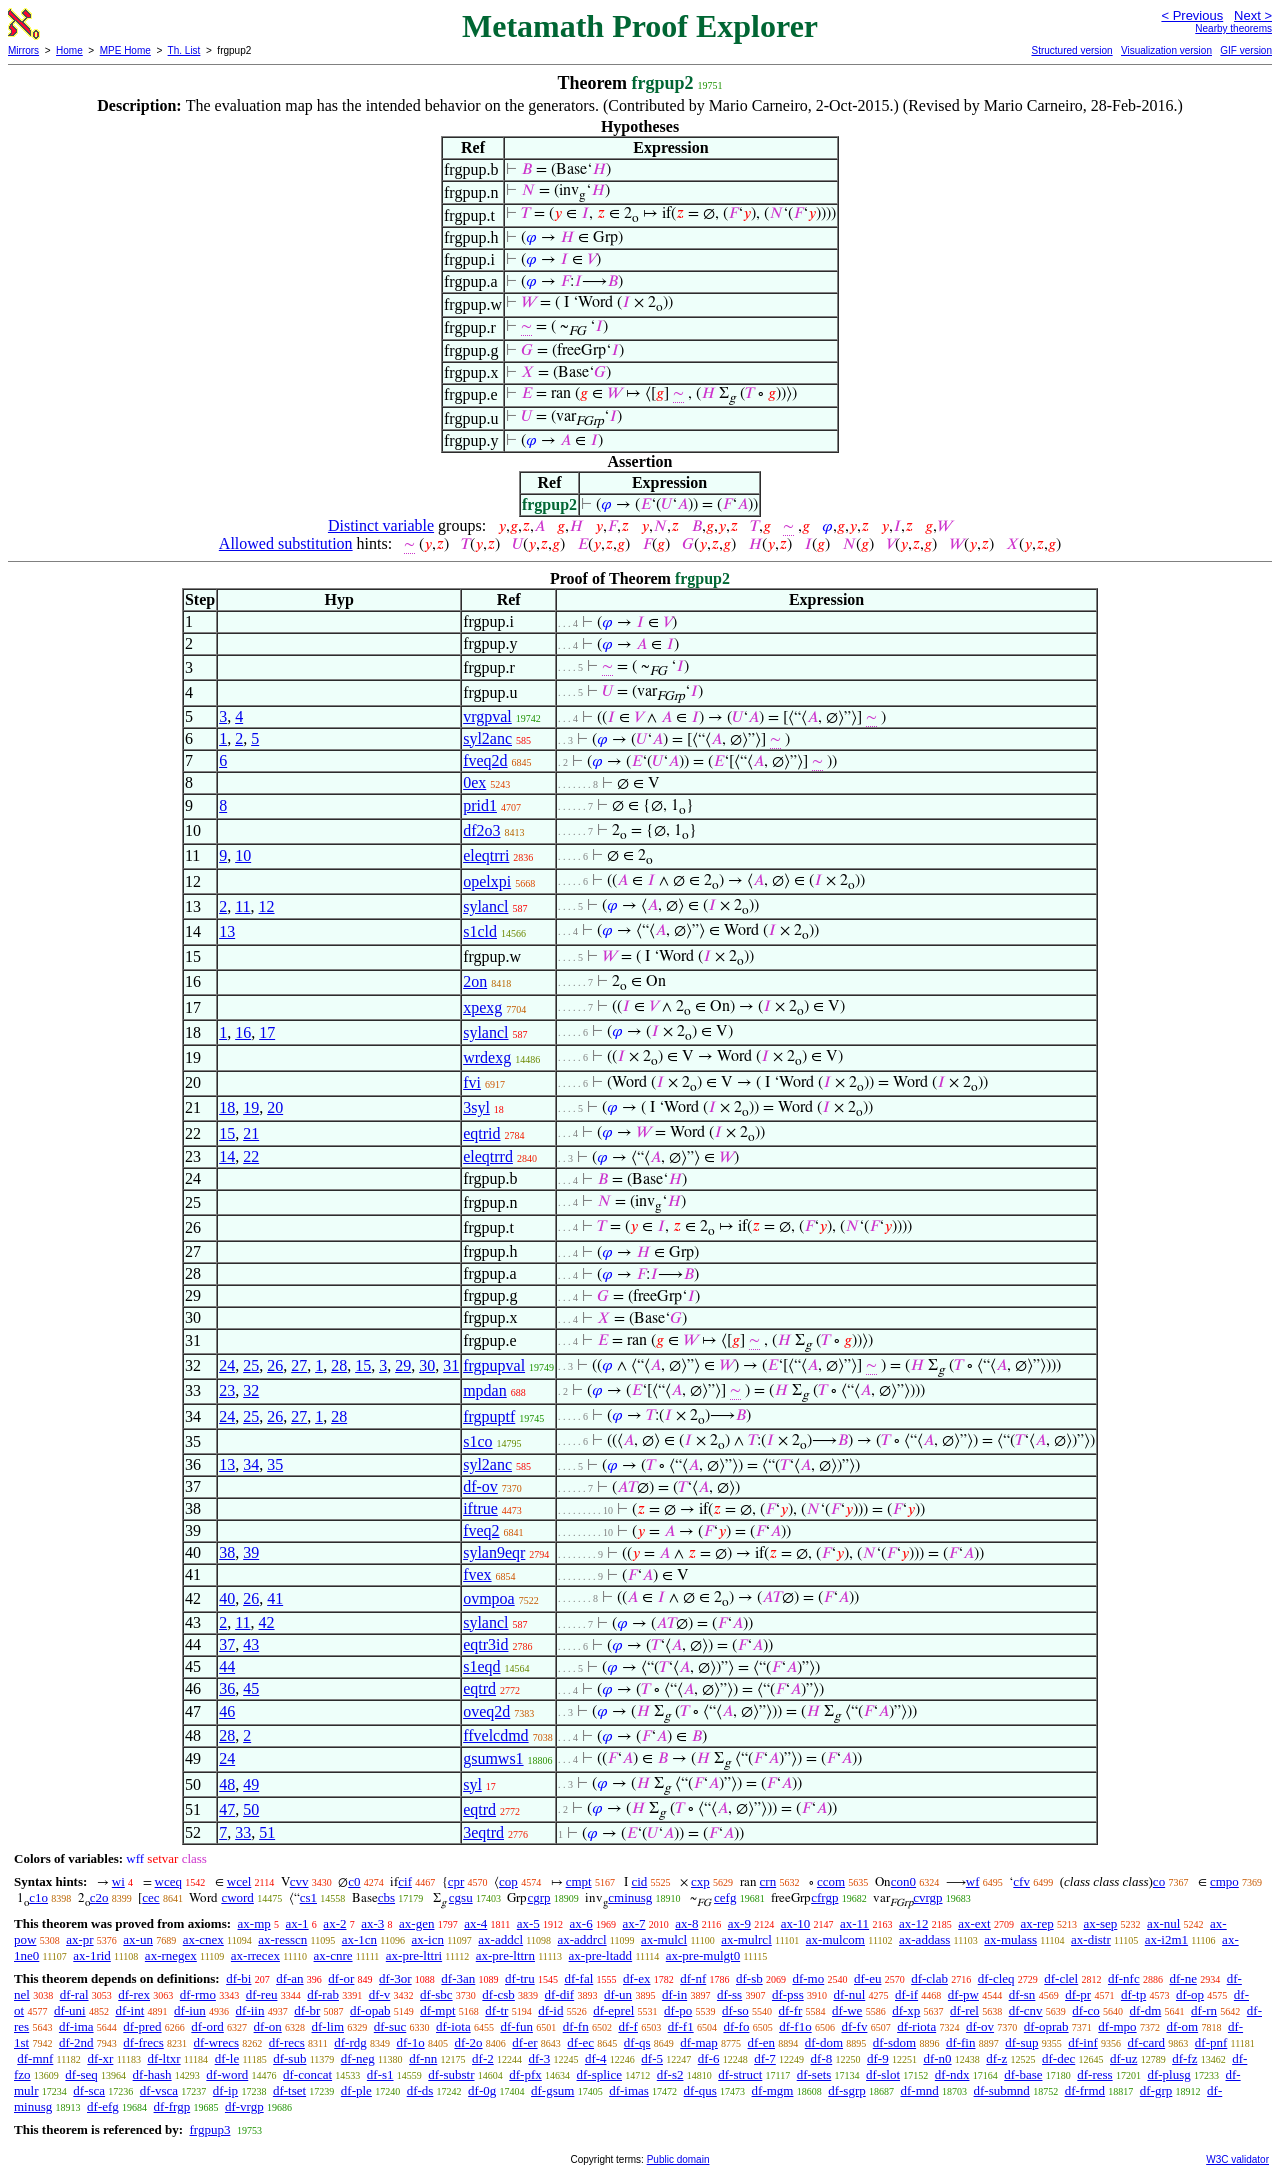 This screenshot has height=2176, width=1280. Describe the element at coordinates (1094, 2074) in the screenshot. I see `df-ress` at that location.